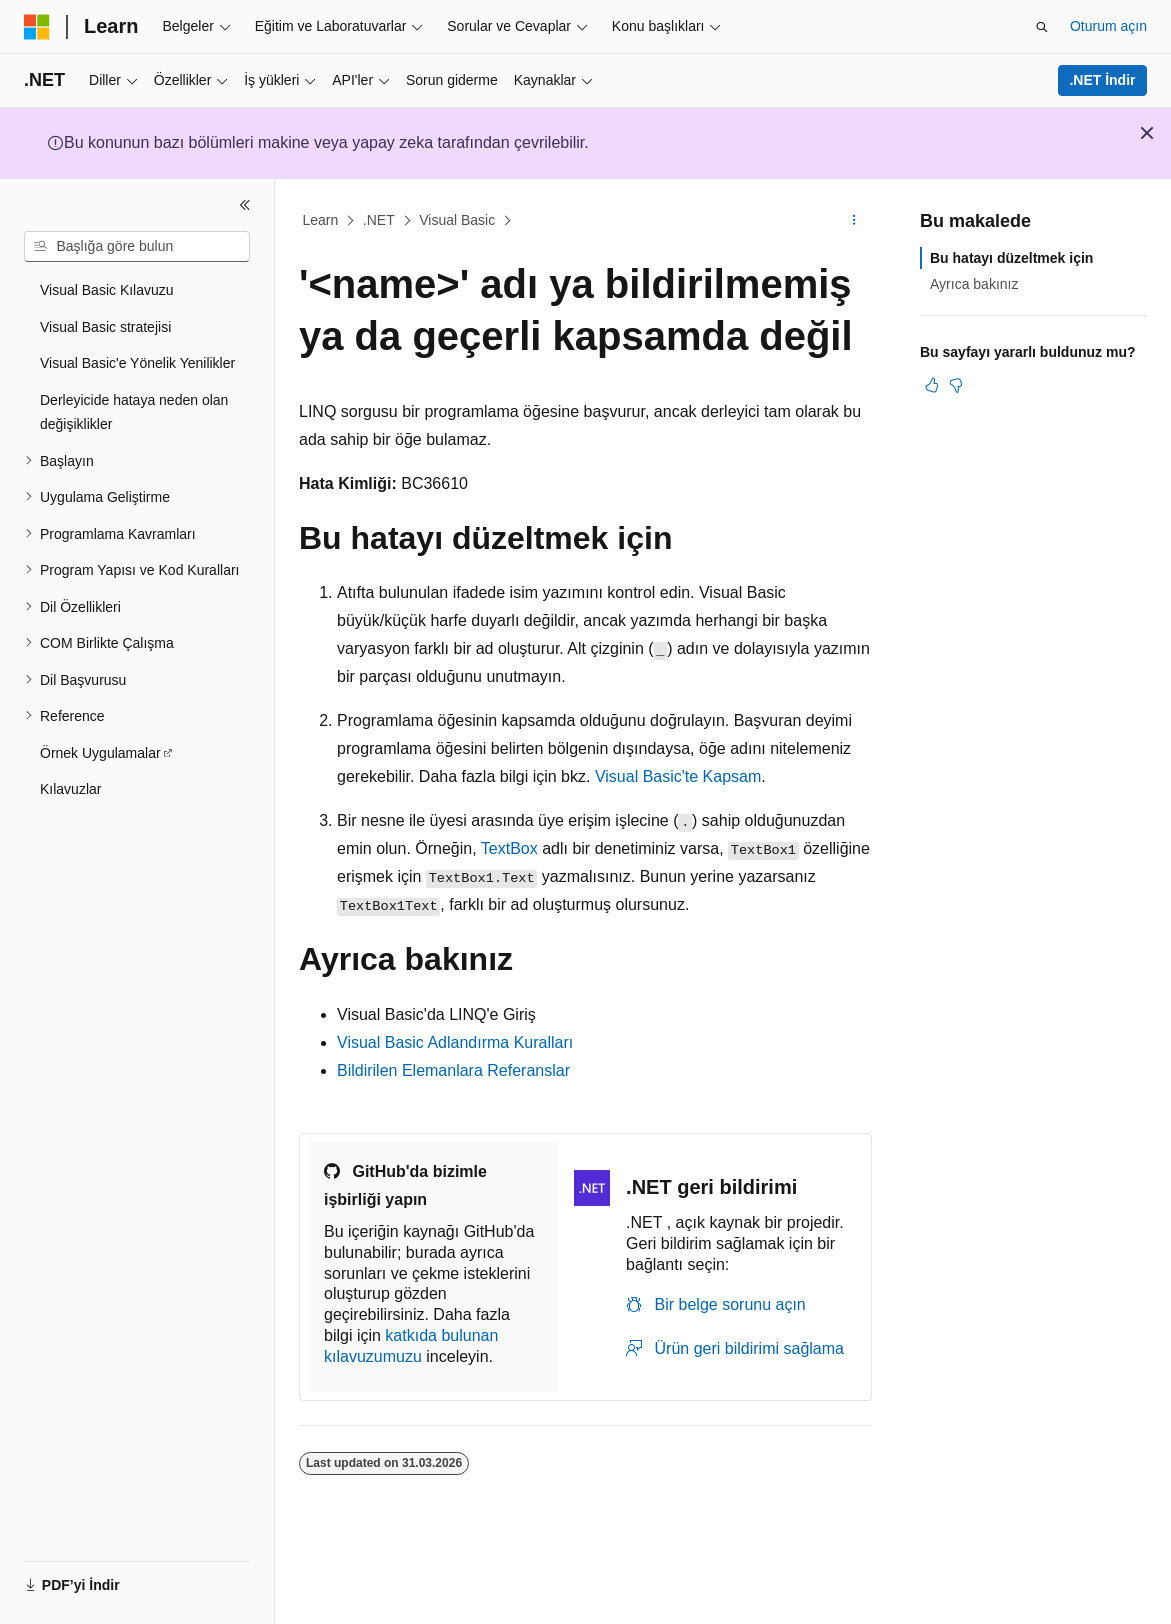 Image resolution: width=1171 pixels, height=1624 pixels. I want to click on Bu hatayı düzeltmek için, so click(1011, 258).